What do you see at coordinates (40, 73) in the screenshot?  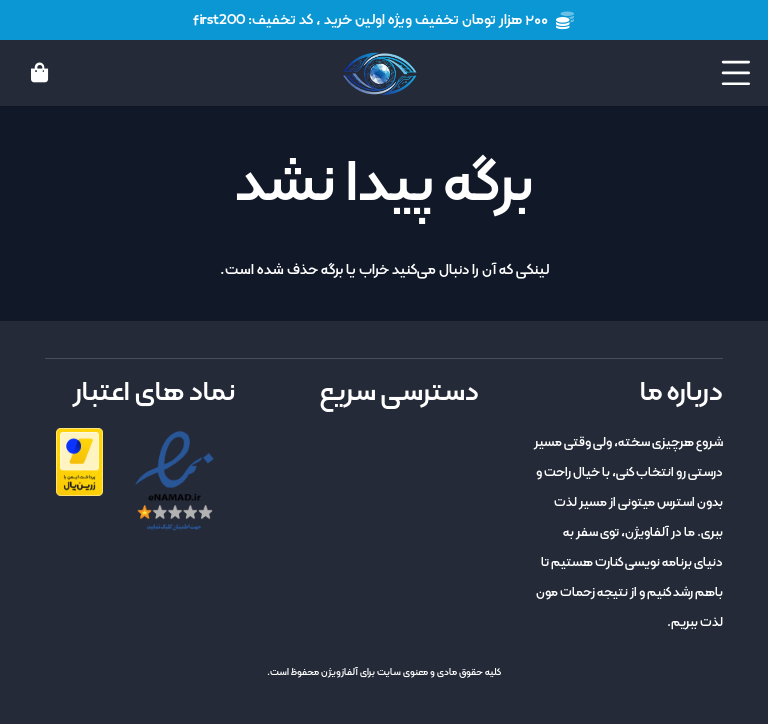 I see `[سبد خرید]` at bounding box center [40, 73].